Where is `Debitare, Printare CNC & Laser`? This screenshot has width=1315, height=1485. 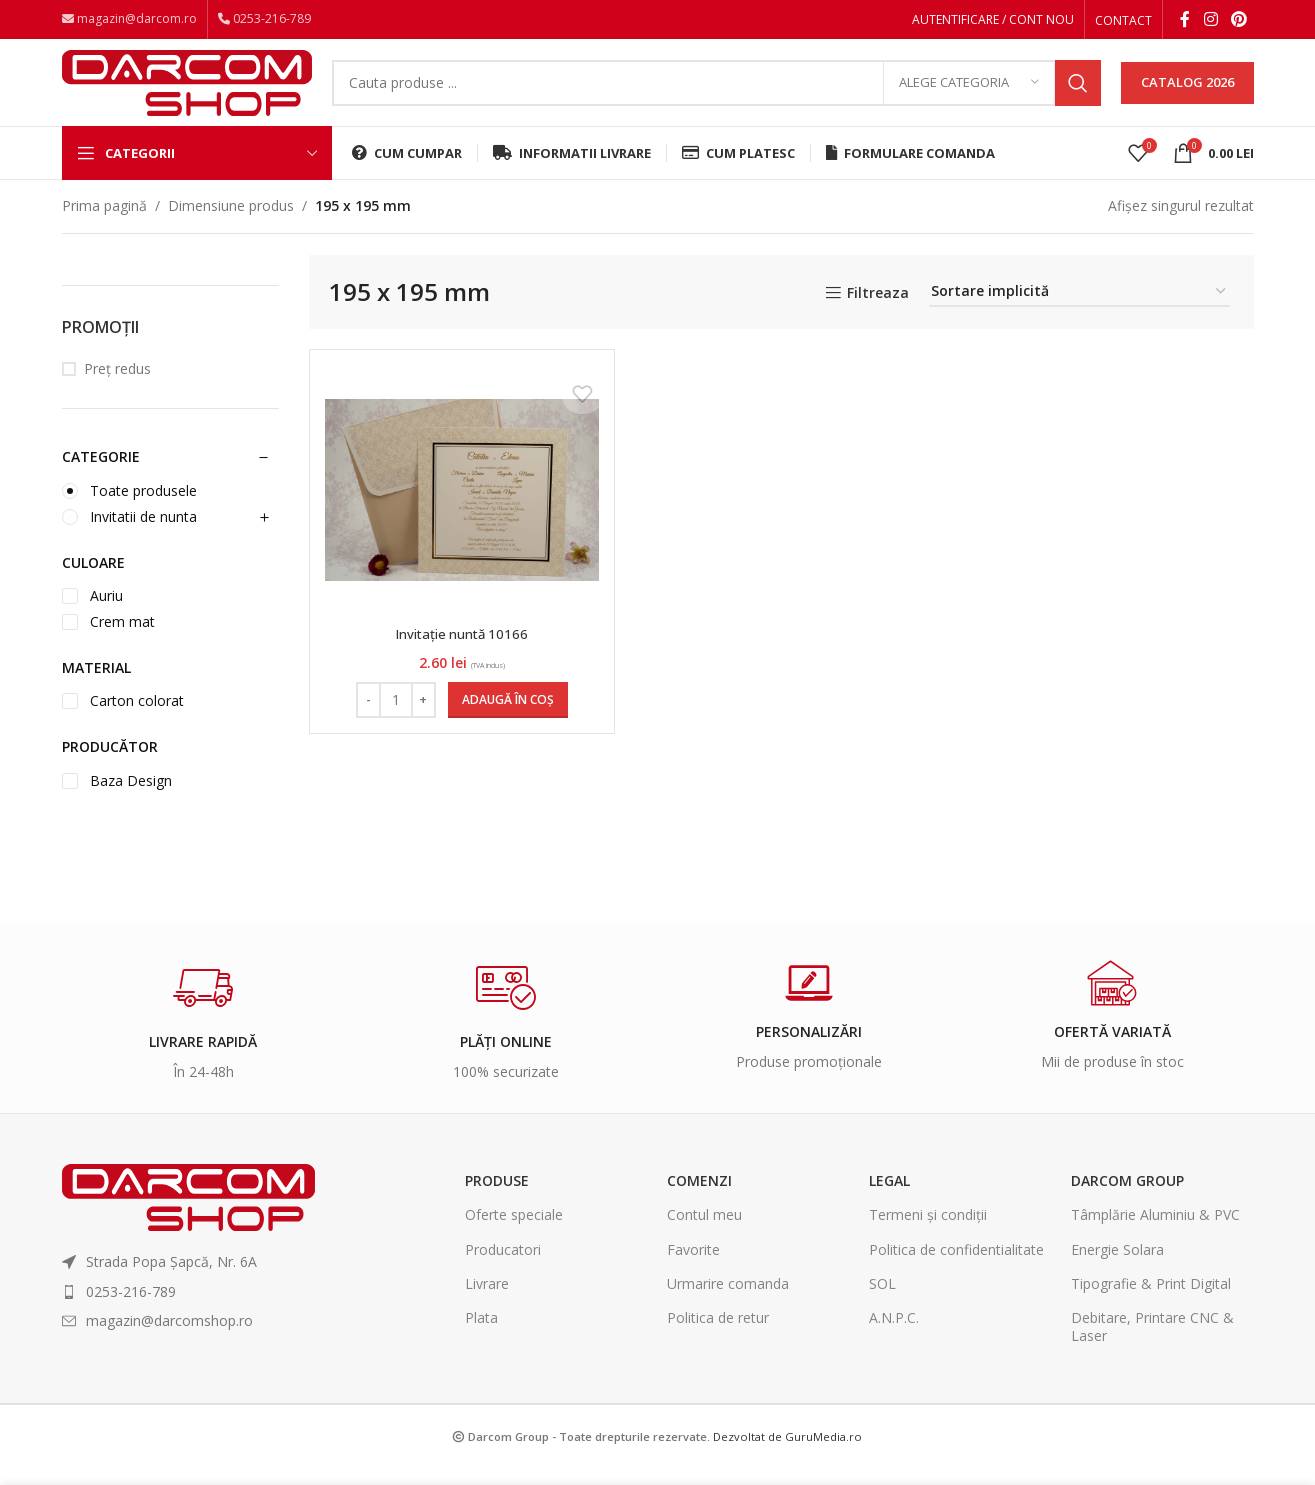
Debitare, Printare CNC & Laser is located at coordinates (1152, 1347).